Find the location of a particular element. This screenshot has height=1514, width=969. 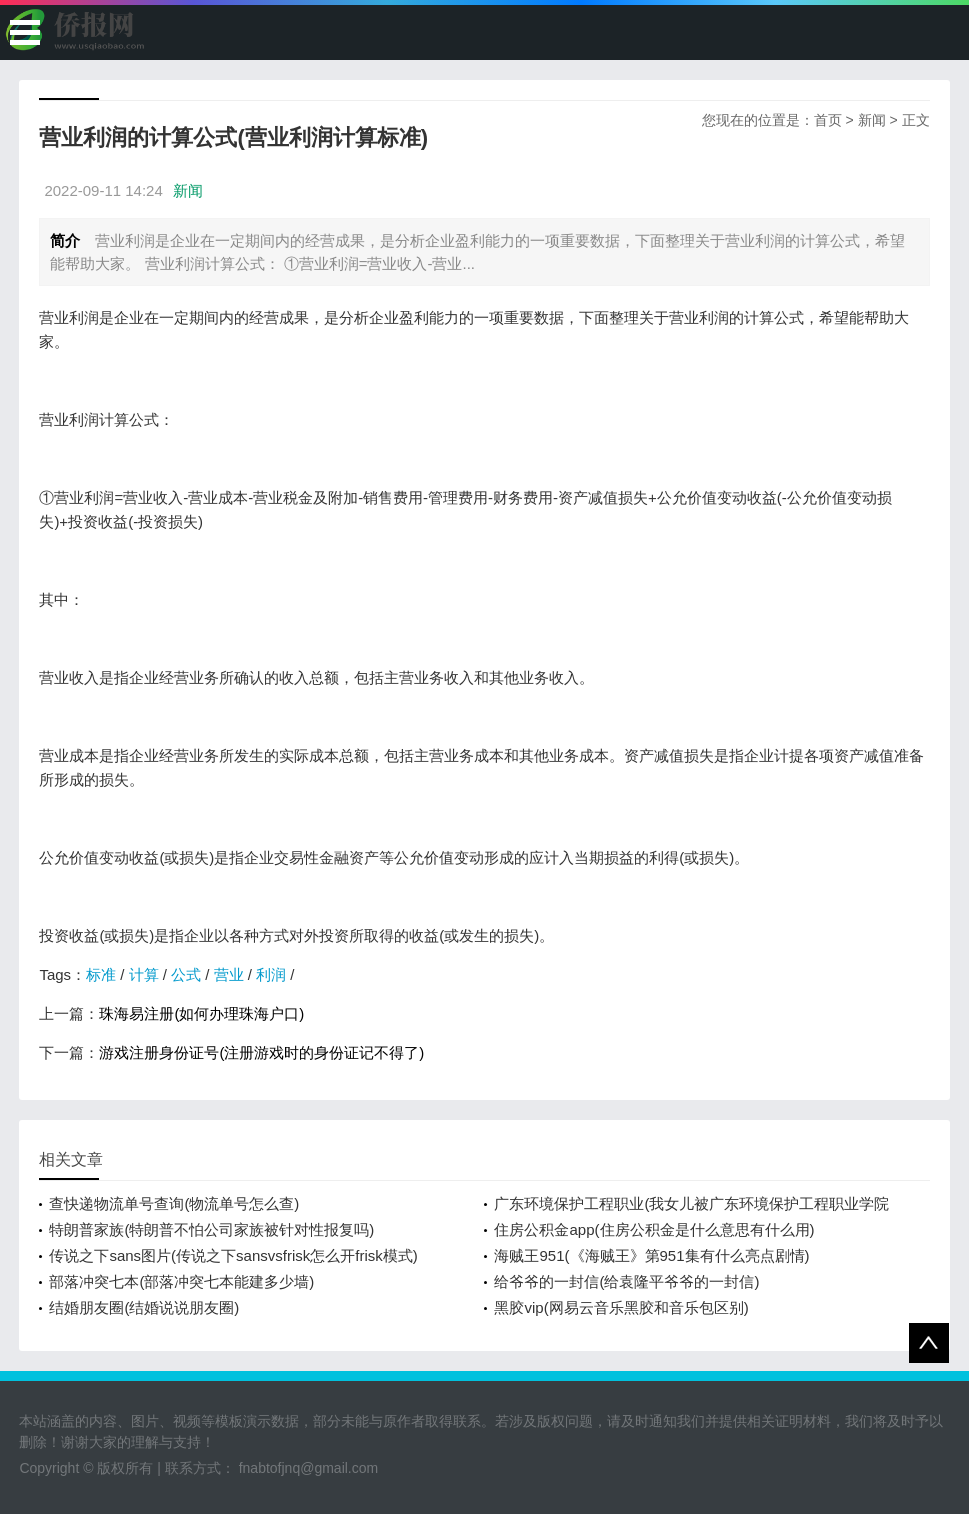

部落冲突七本(部落冲突七本能建多少墙) is located at coordinates (181, 1281).